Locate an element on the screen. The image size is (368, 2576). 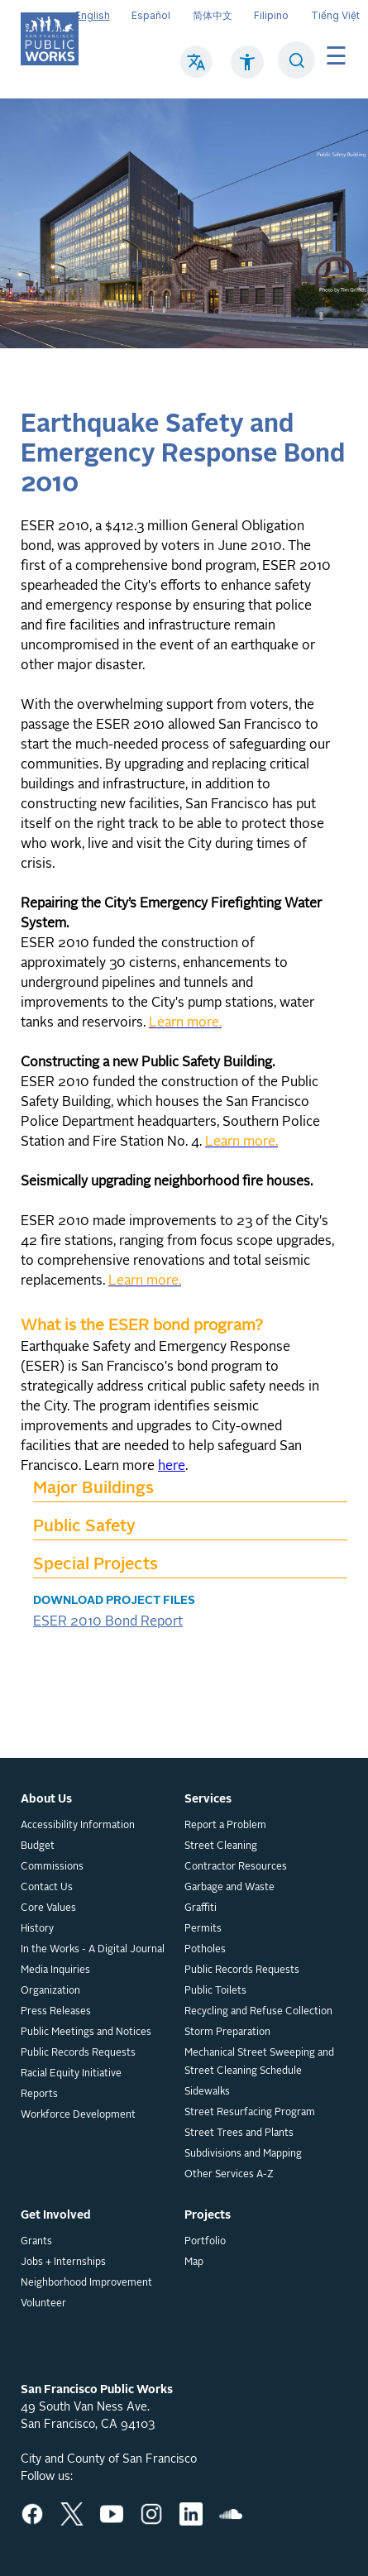
Street Trees and Plants is located at coordinates (239, 2133).